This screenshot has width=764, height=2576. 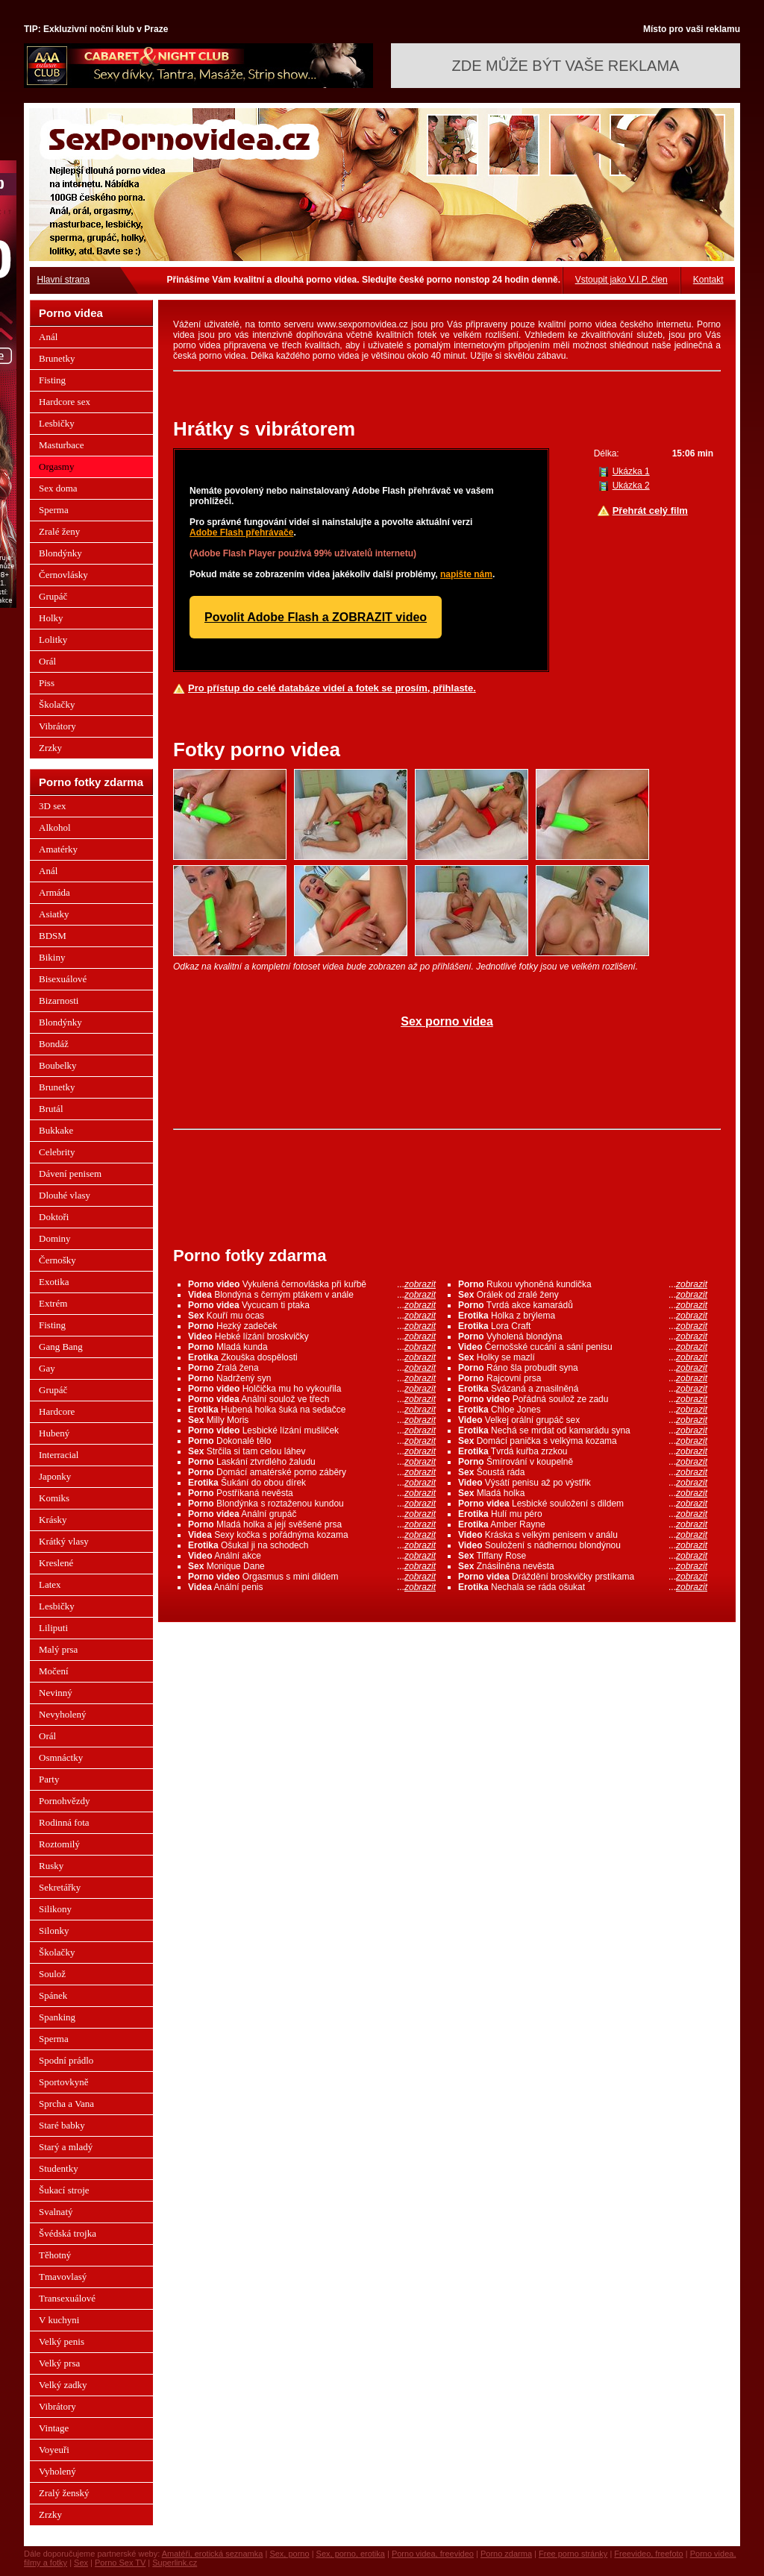 I want to click on Sex, so click(x=81, y=2562).